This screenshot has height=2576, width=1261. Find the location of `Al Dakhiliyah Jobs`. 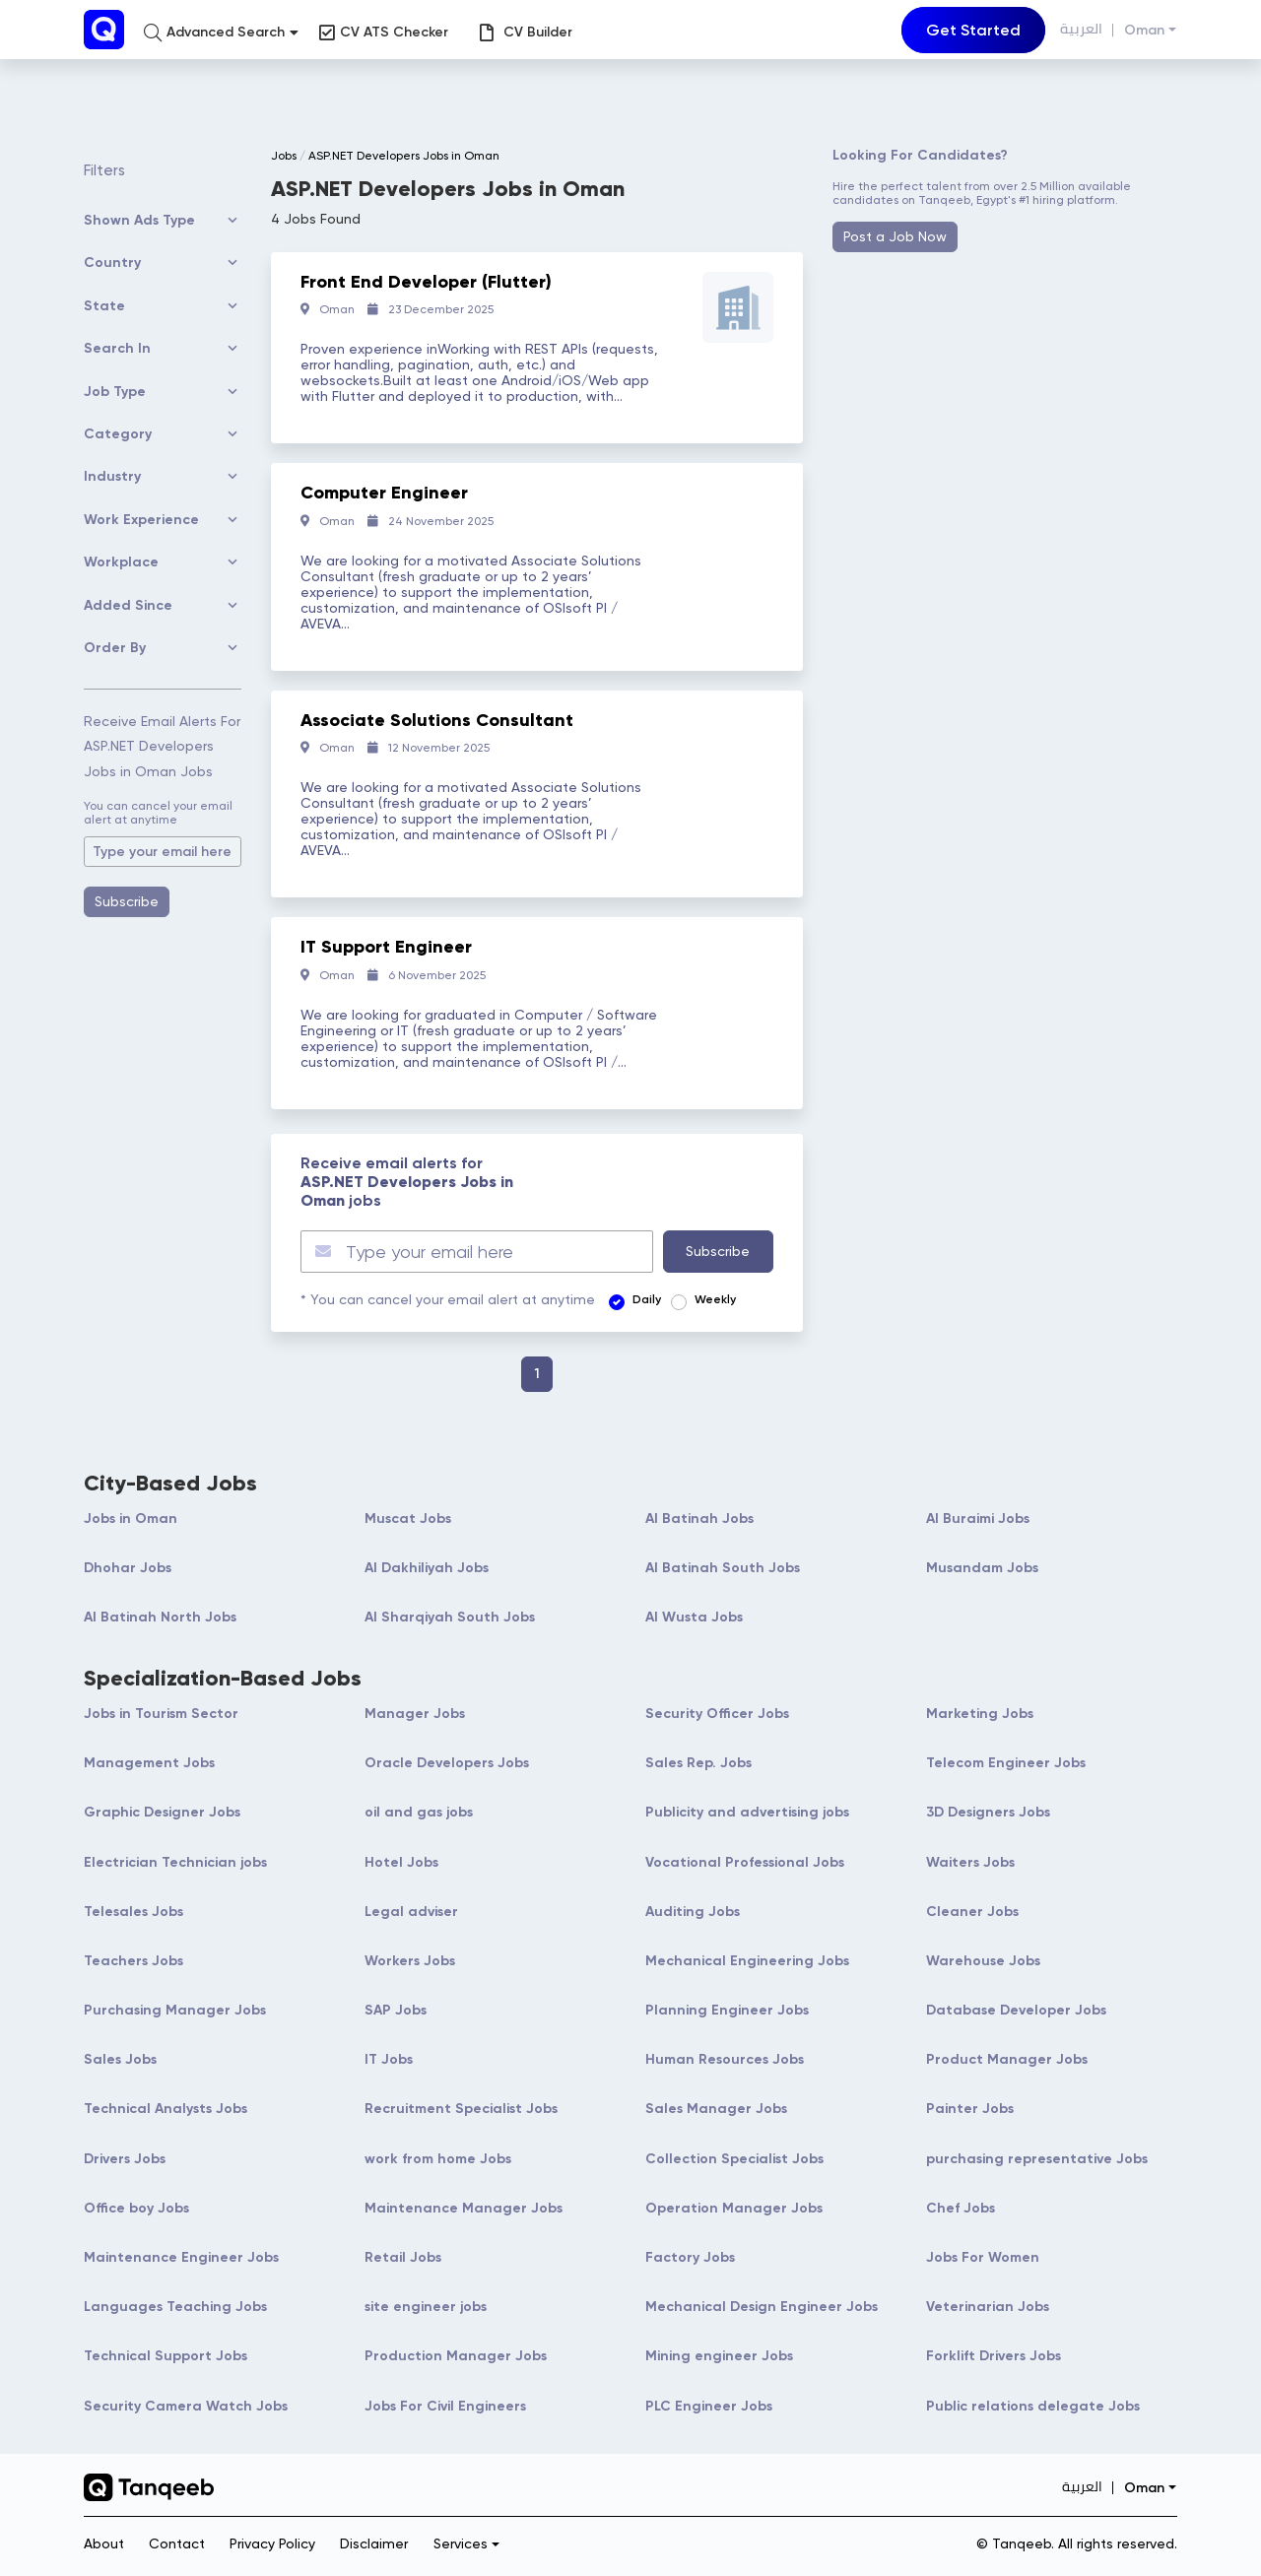

Al Dakhiliyah Jobs is located at coordinates (427, 1567).